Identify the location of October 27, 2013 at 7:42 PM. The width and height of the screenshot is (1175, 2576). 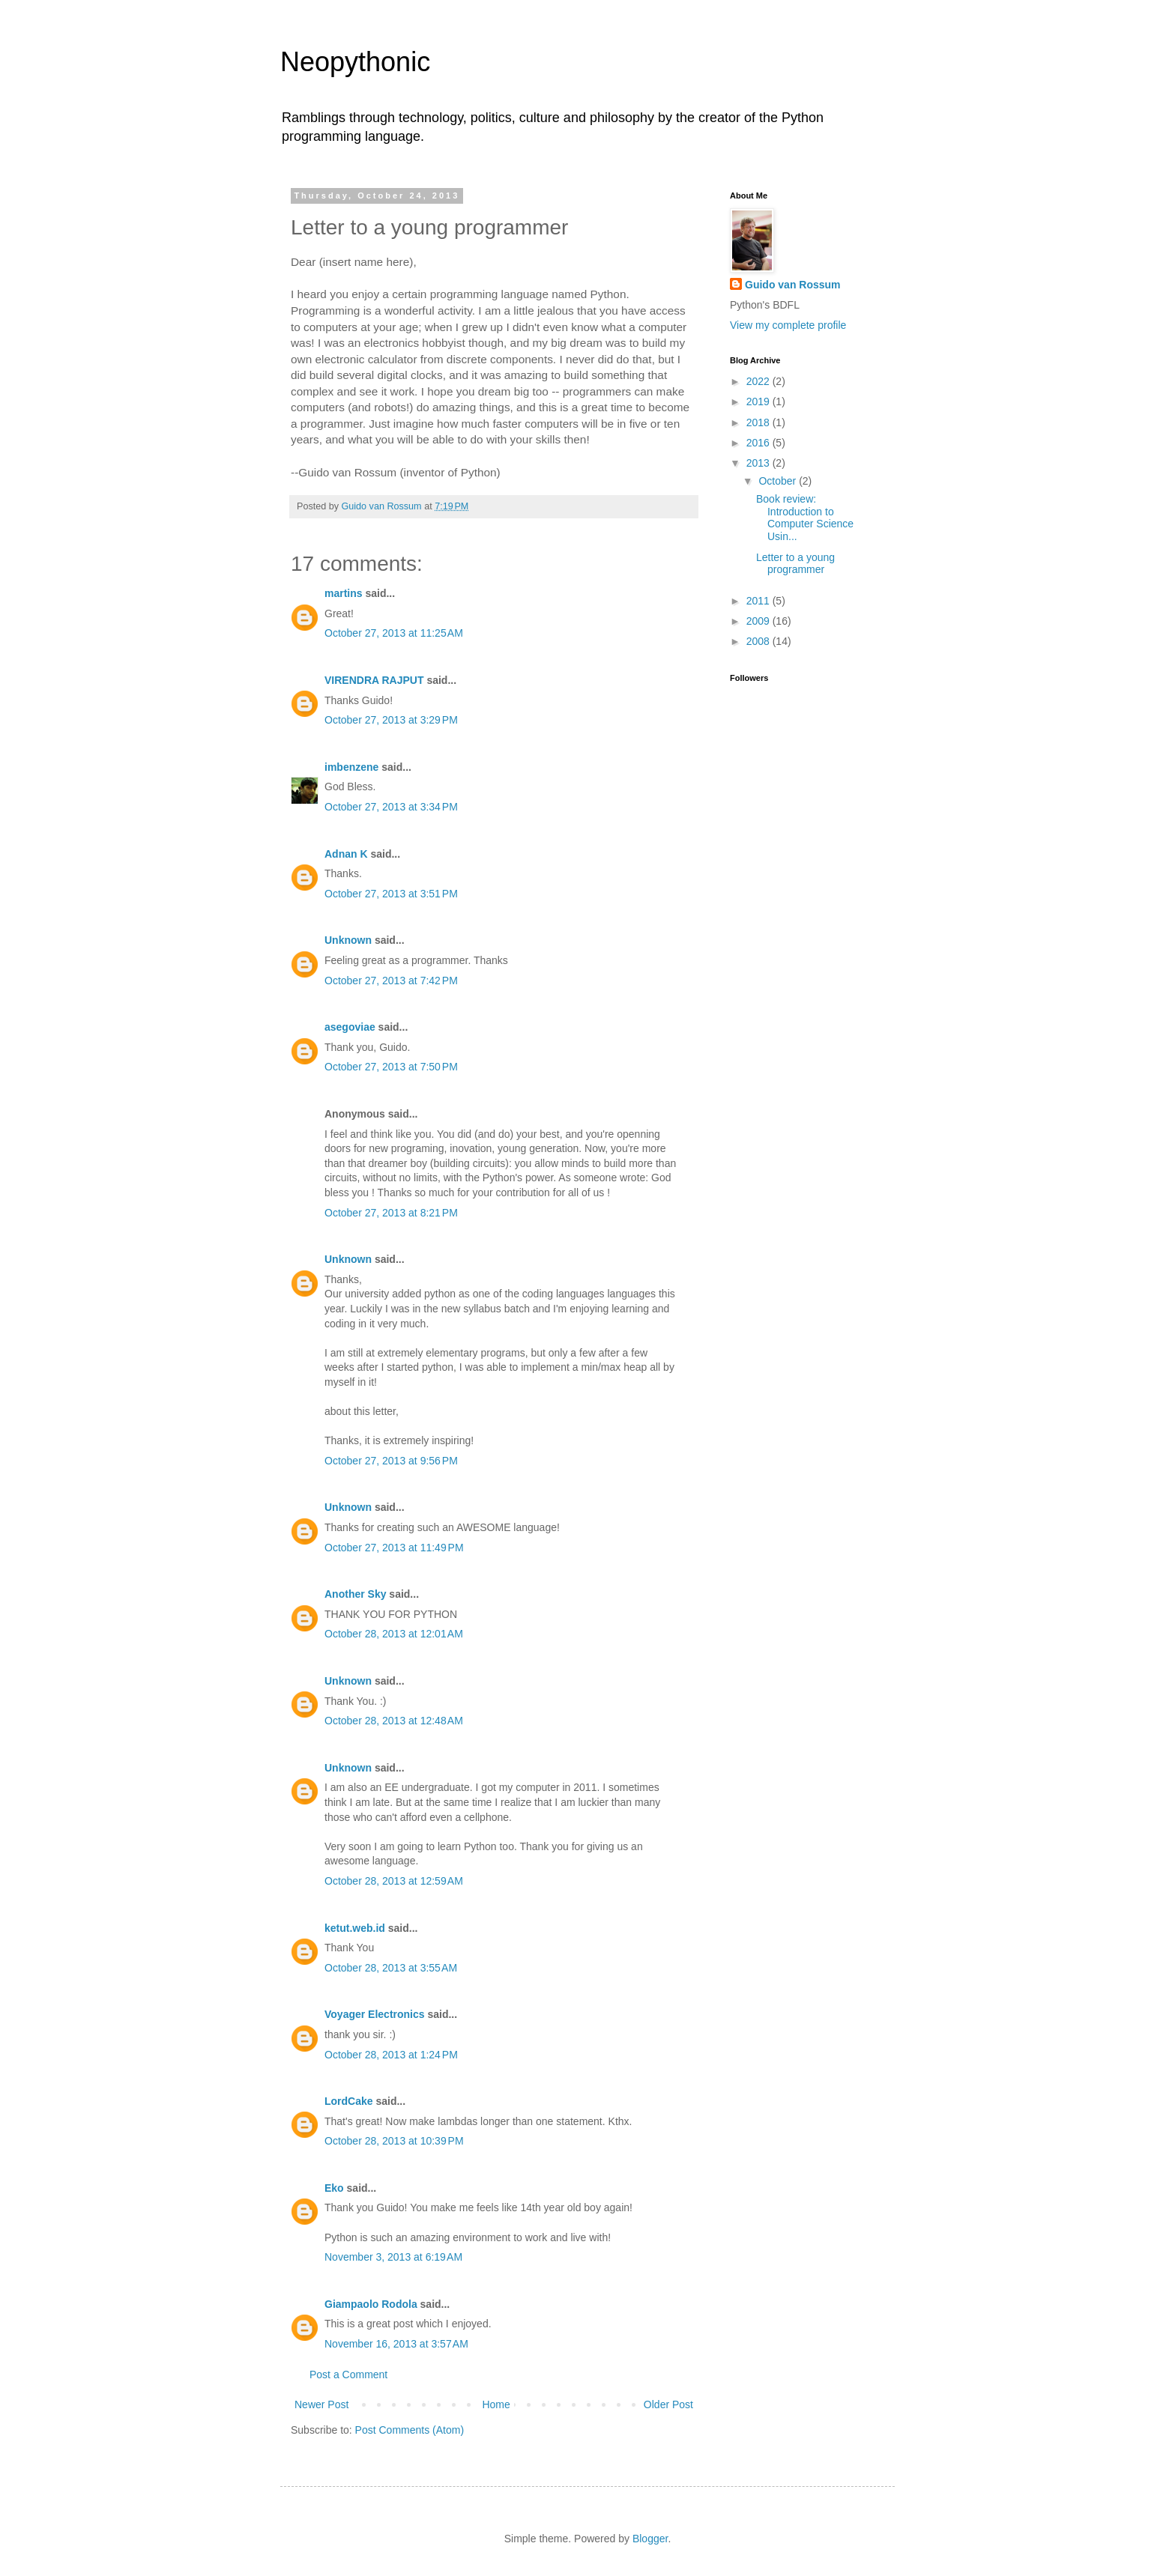
(391, 981).